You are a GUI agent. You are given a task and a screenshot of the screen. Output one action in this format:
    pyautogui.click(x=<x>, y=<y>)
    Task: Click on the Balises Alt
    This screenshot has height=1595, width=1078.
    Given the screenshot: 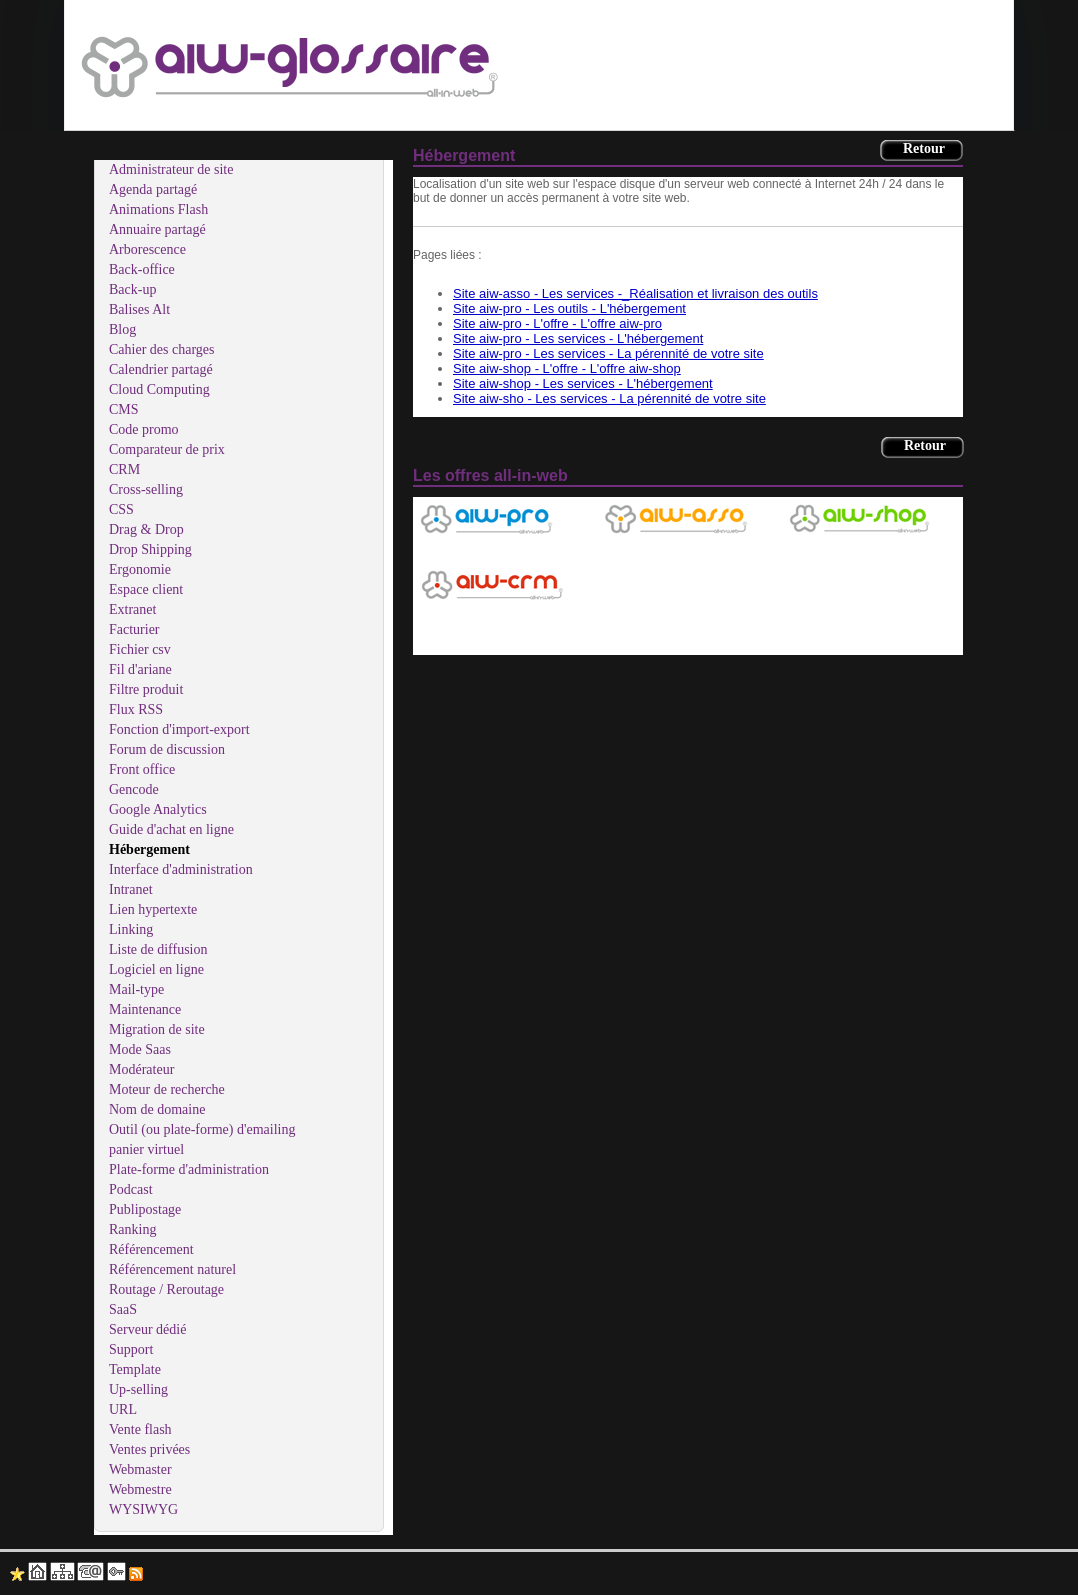 What is the action you would take?
    pyautogui.click(x=139, y=309)
    